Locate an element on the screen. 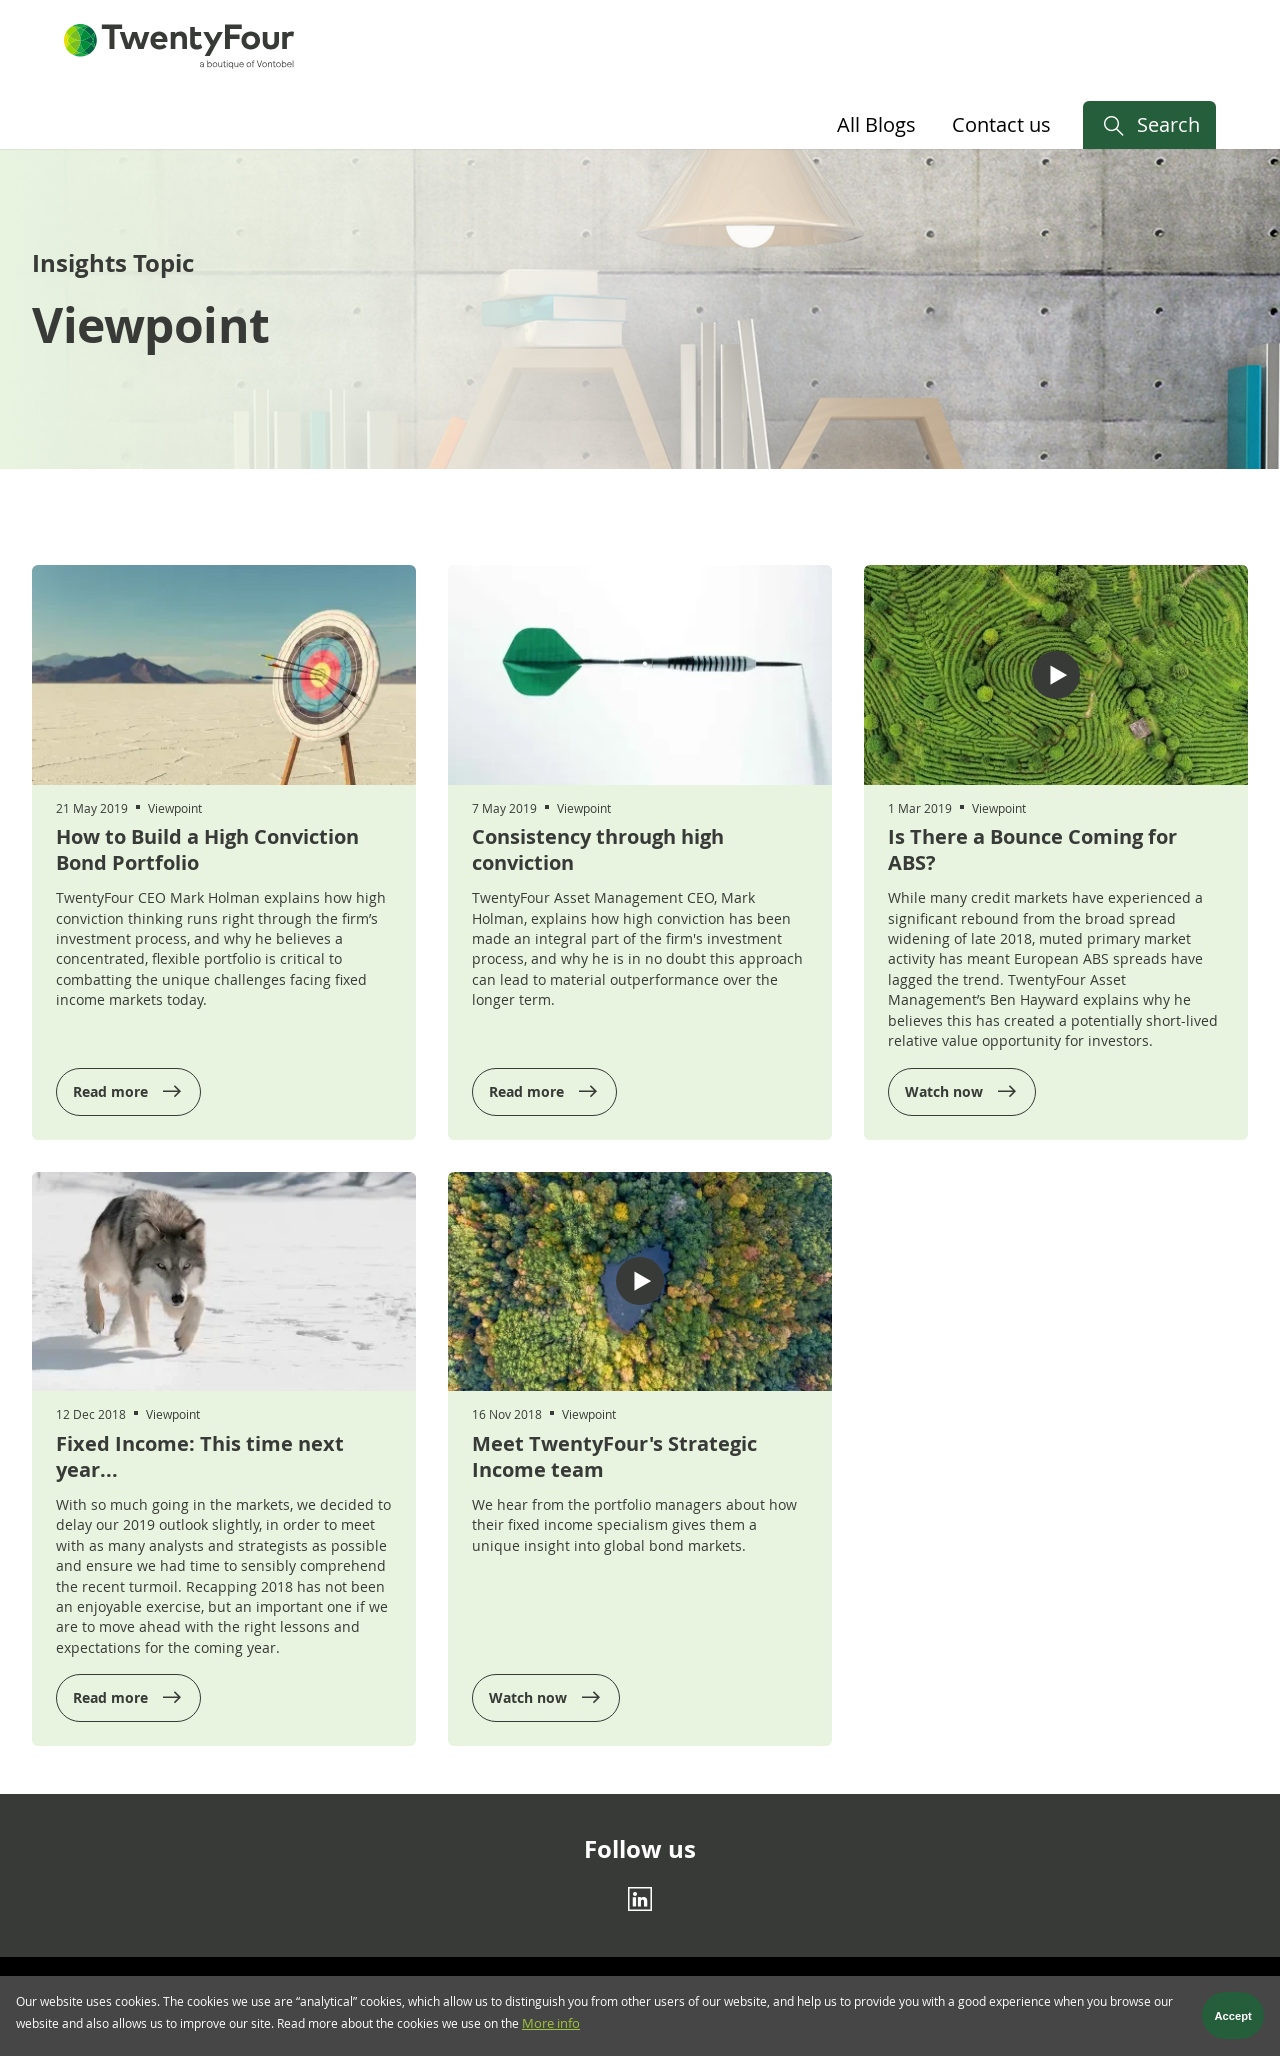 The image size is (1280, 2056). Search is located at coordinates (1168, 124).